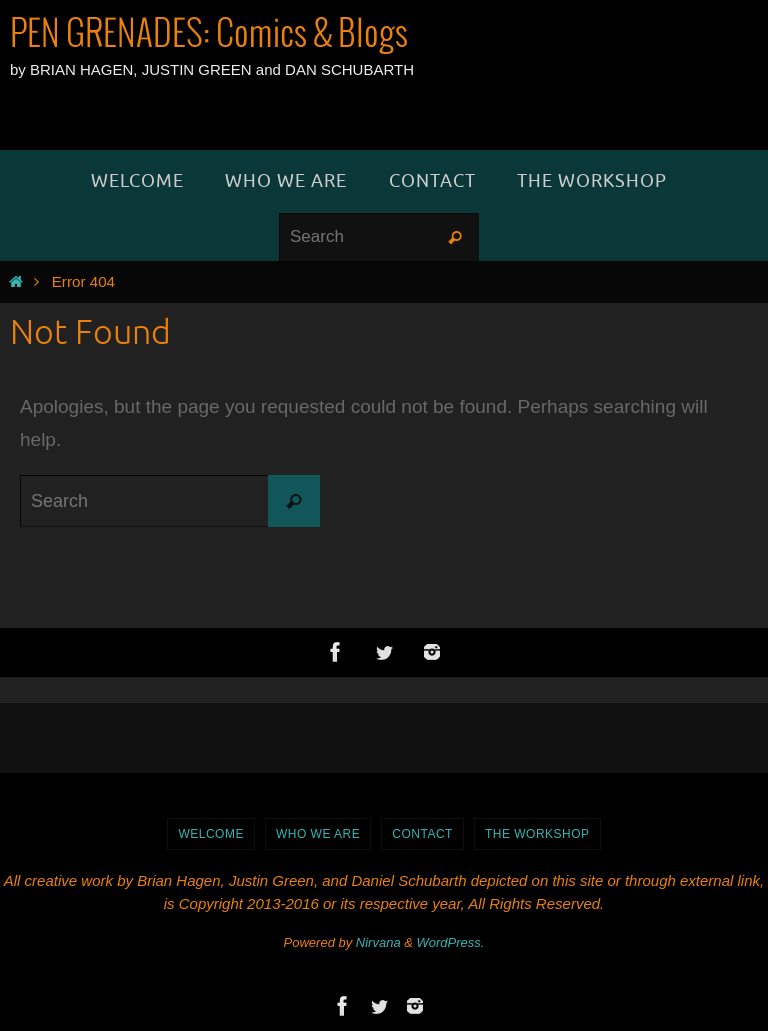 The image size is (768, 1031). Describe the element at coordinates (211, 834) in the screenshot. I see `WELCOME` at that location.